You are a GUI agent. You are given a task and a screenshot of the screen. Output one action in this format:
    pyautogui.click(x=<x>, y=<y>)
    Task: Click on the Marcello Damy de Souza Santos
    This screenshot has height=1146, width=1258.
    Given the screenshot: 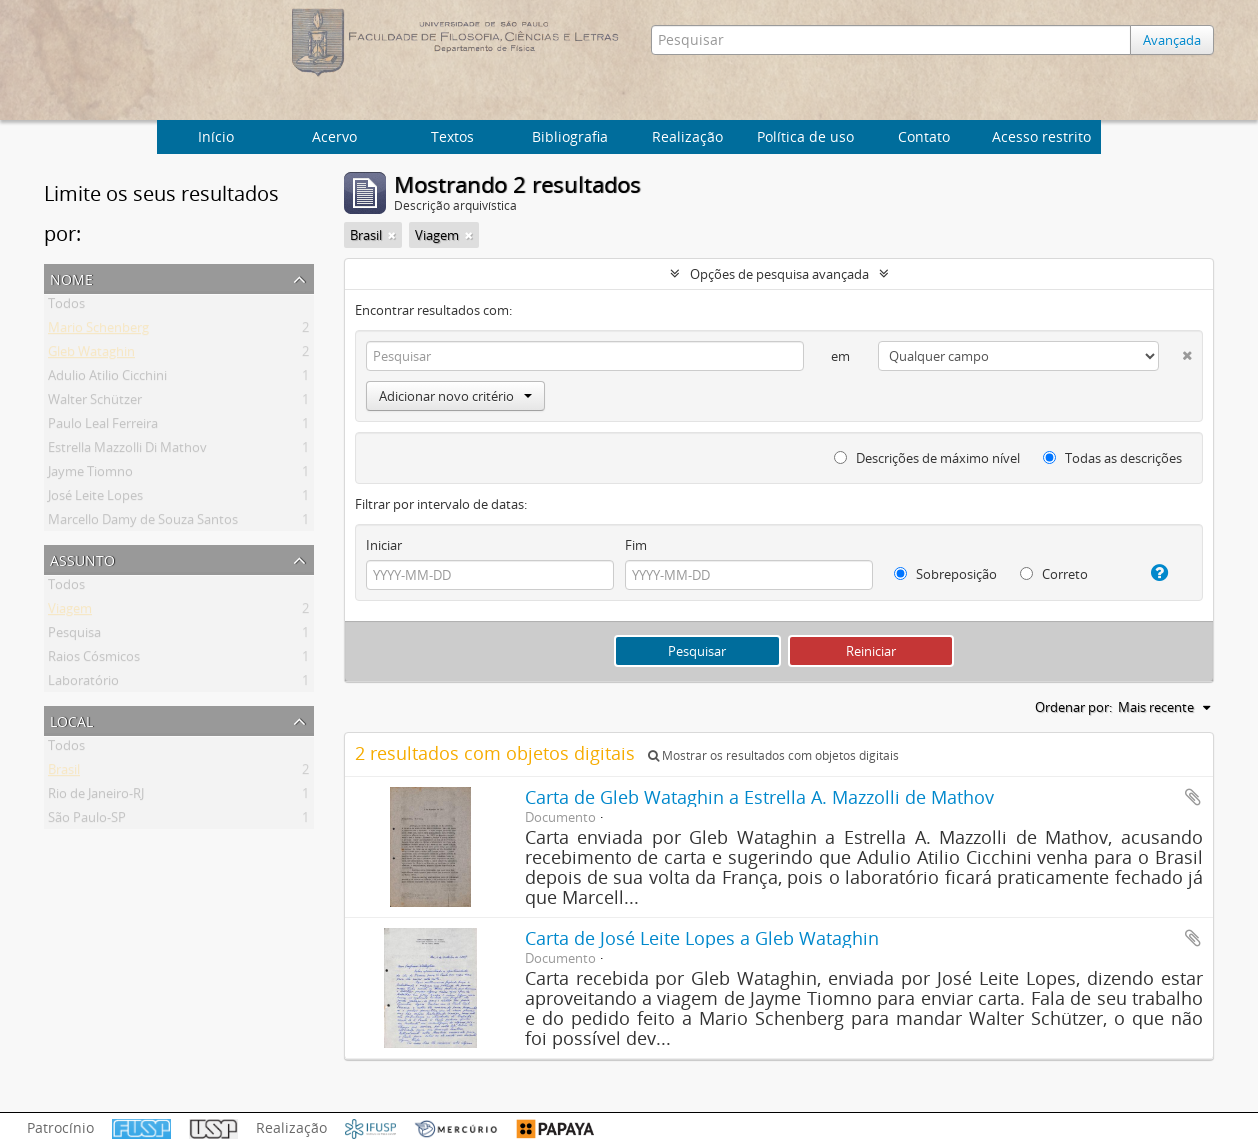 What is the action you would take?
    pyautogui.click(x=143, y=523)
    